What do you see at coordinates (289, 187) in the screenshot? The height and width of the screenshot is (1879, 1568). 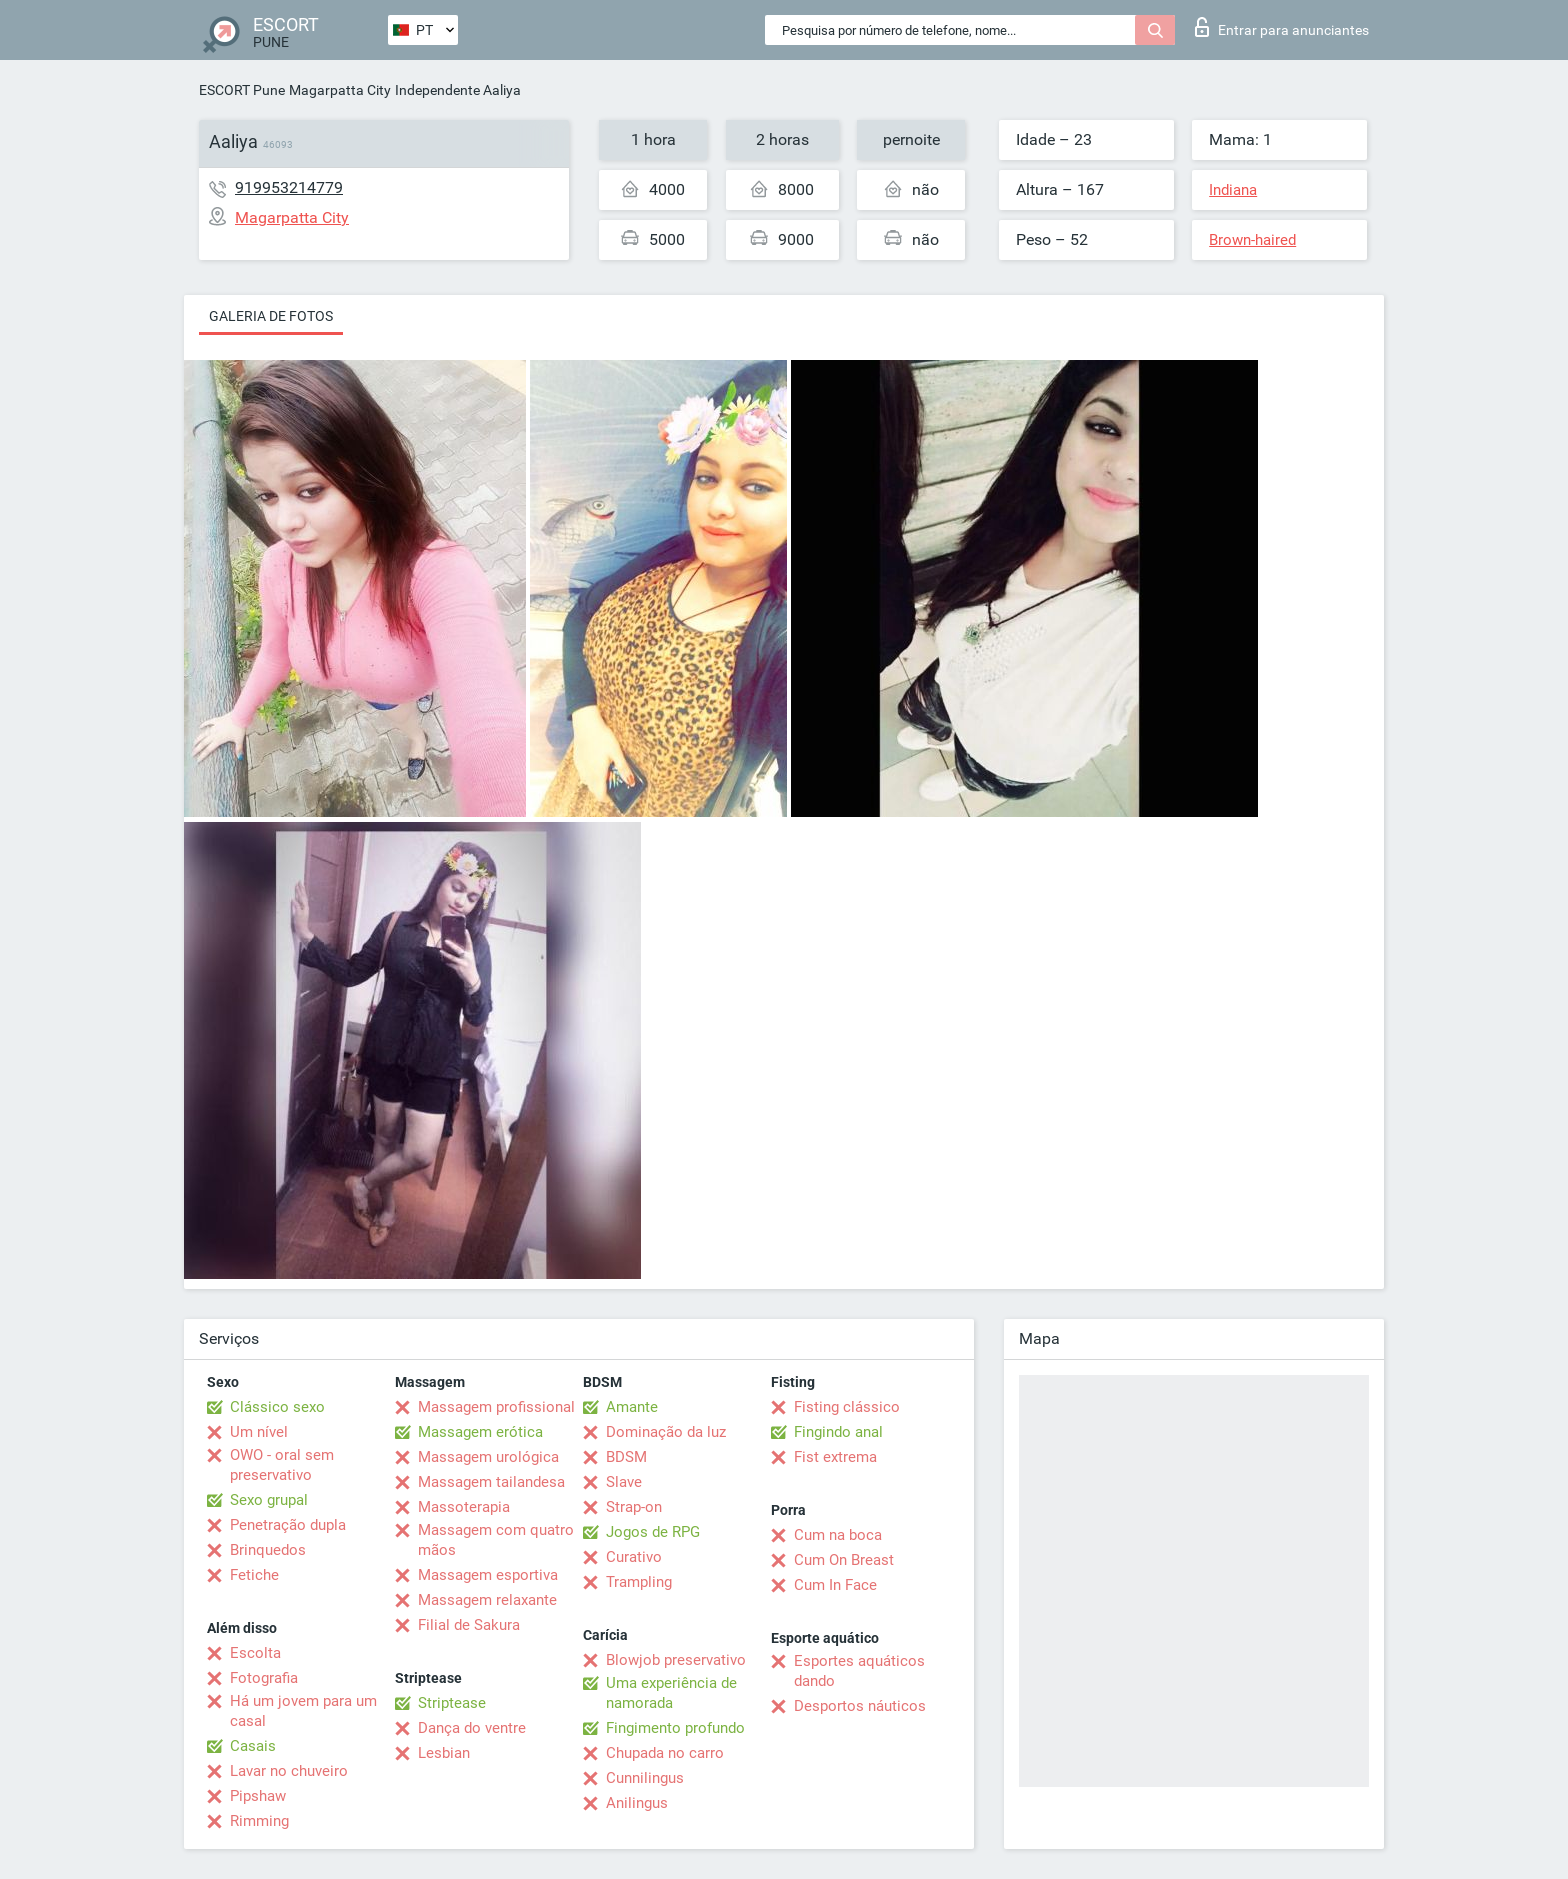 I see `919953214779` at bounding box center [289, 187].